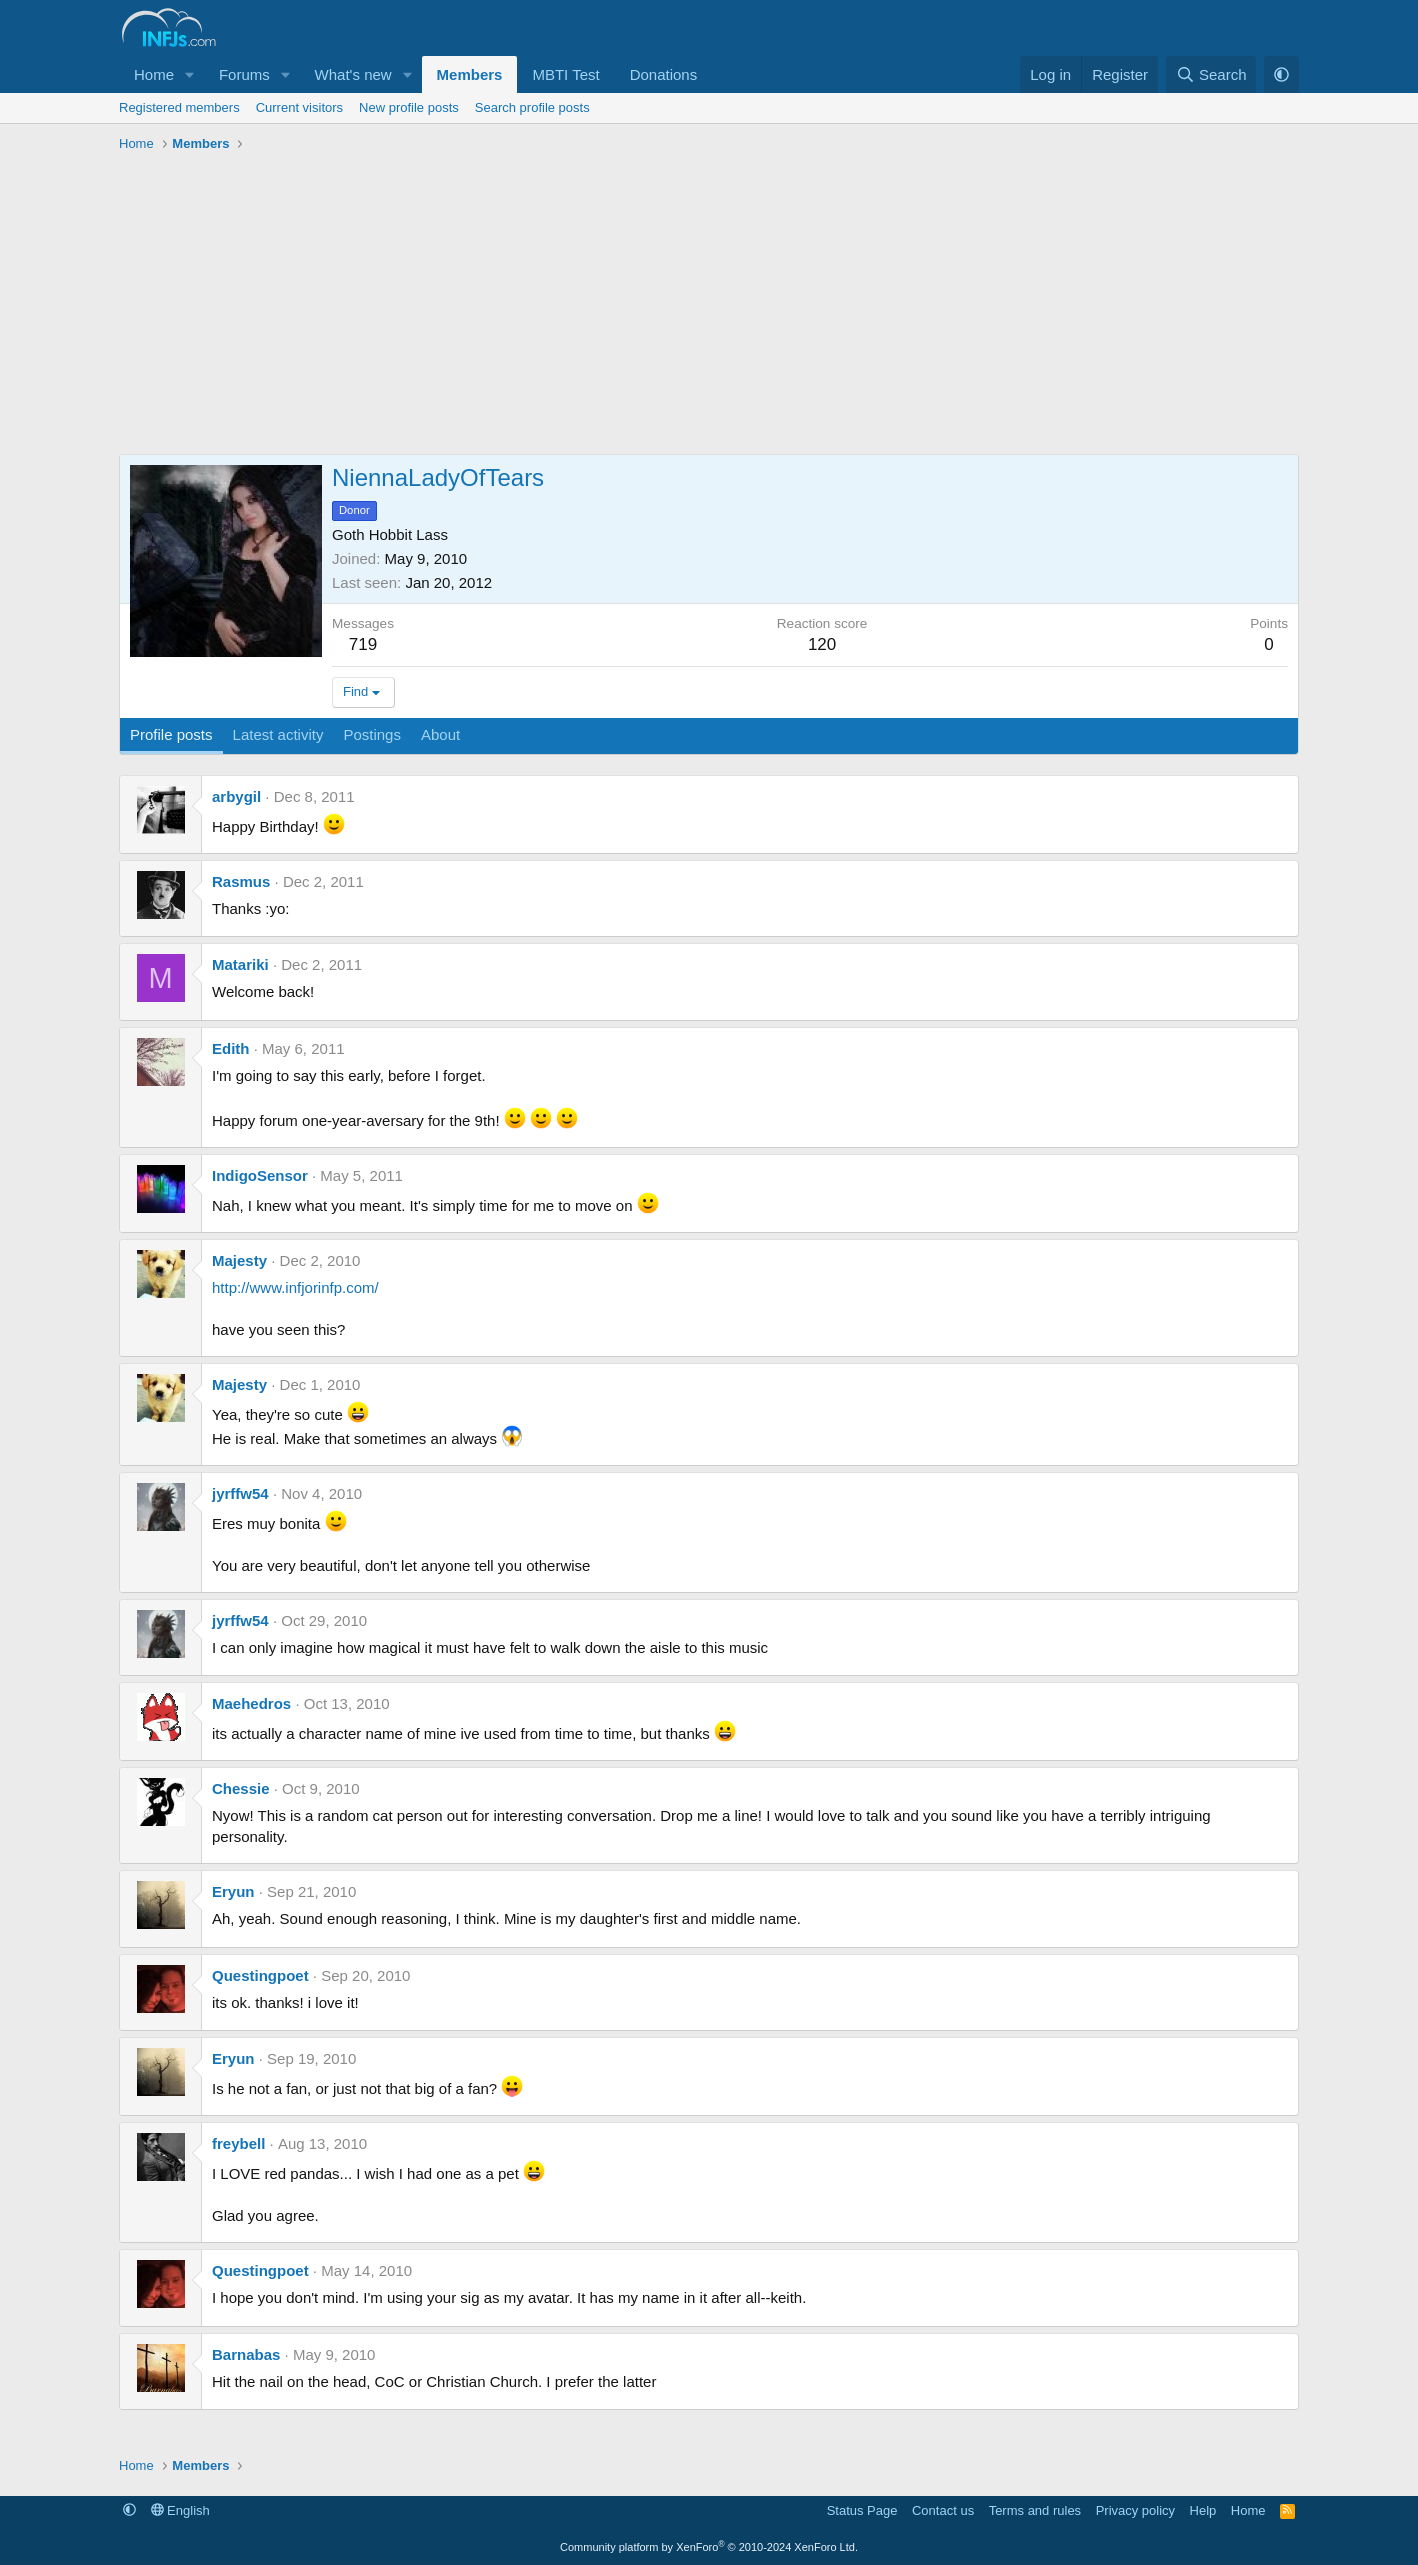 The image size is (1418, 2565). What do you see at coordinates (240, 1493) in the screenshot?
I see `jyrffw54` at bounding box center [240, 1493].